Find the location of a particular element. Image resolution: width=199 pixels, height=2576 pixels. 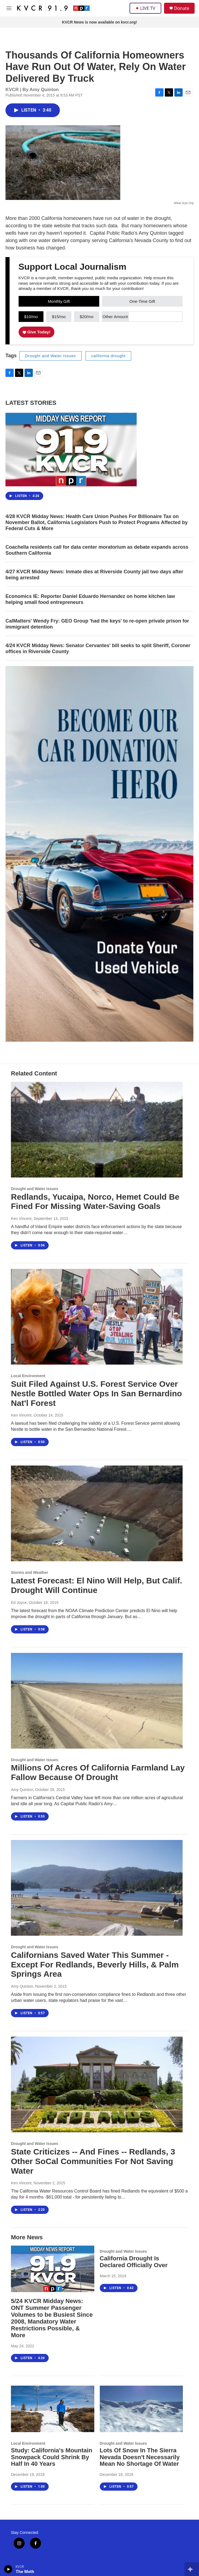

Ken Vincent is located at coordinates (21, 1218).